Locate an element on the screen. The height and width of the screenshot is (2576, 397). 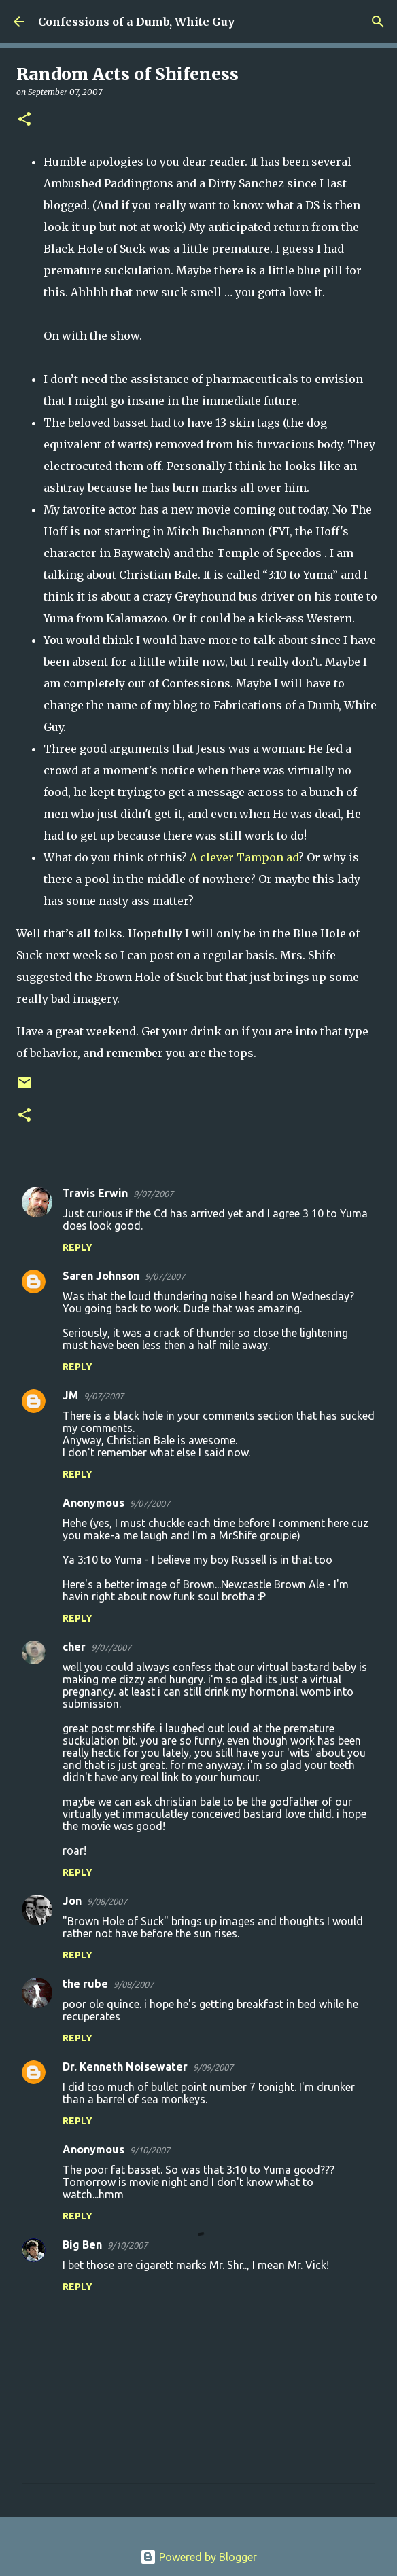
JM is located at coordinates (70, 1395).